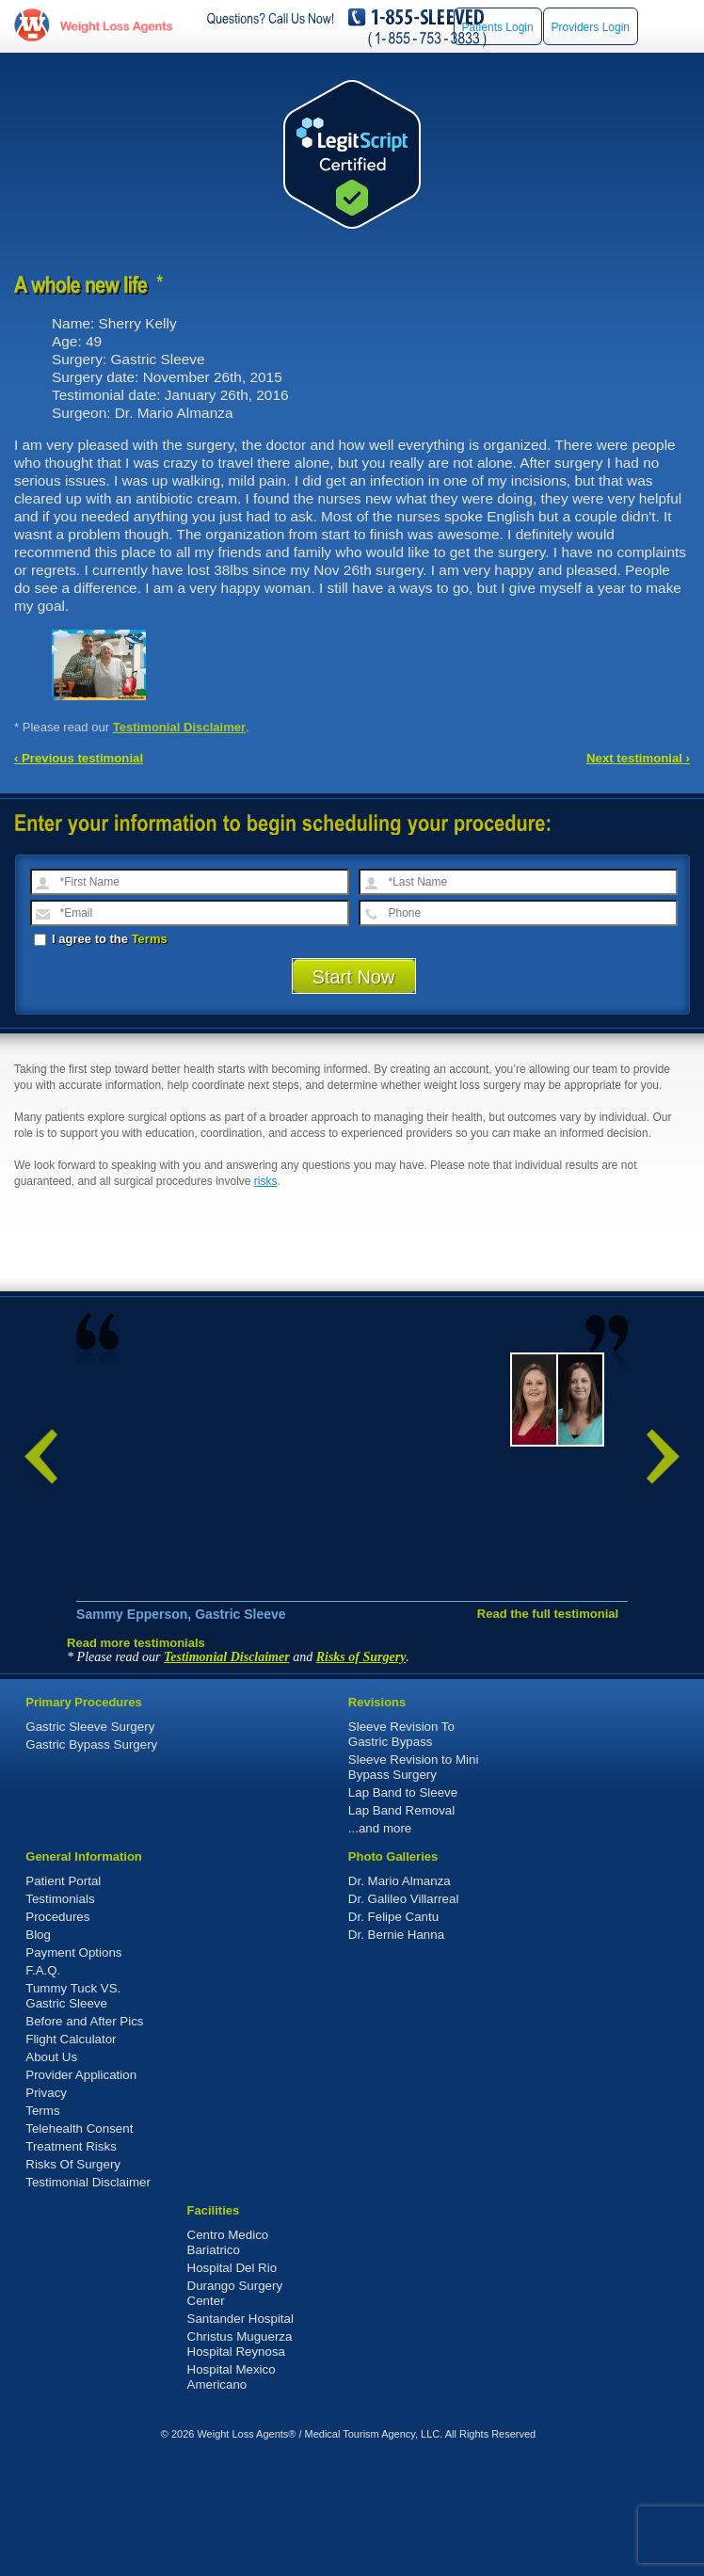 The image size is (704, 2576). Describe the element at coordinates (396, 2052) in the screenshot. I see `Dr. Bernie Hanna` at that location.